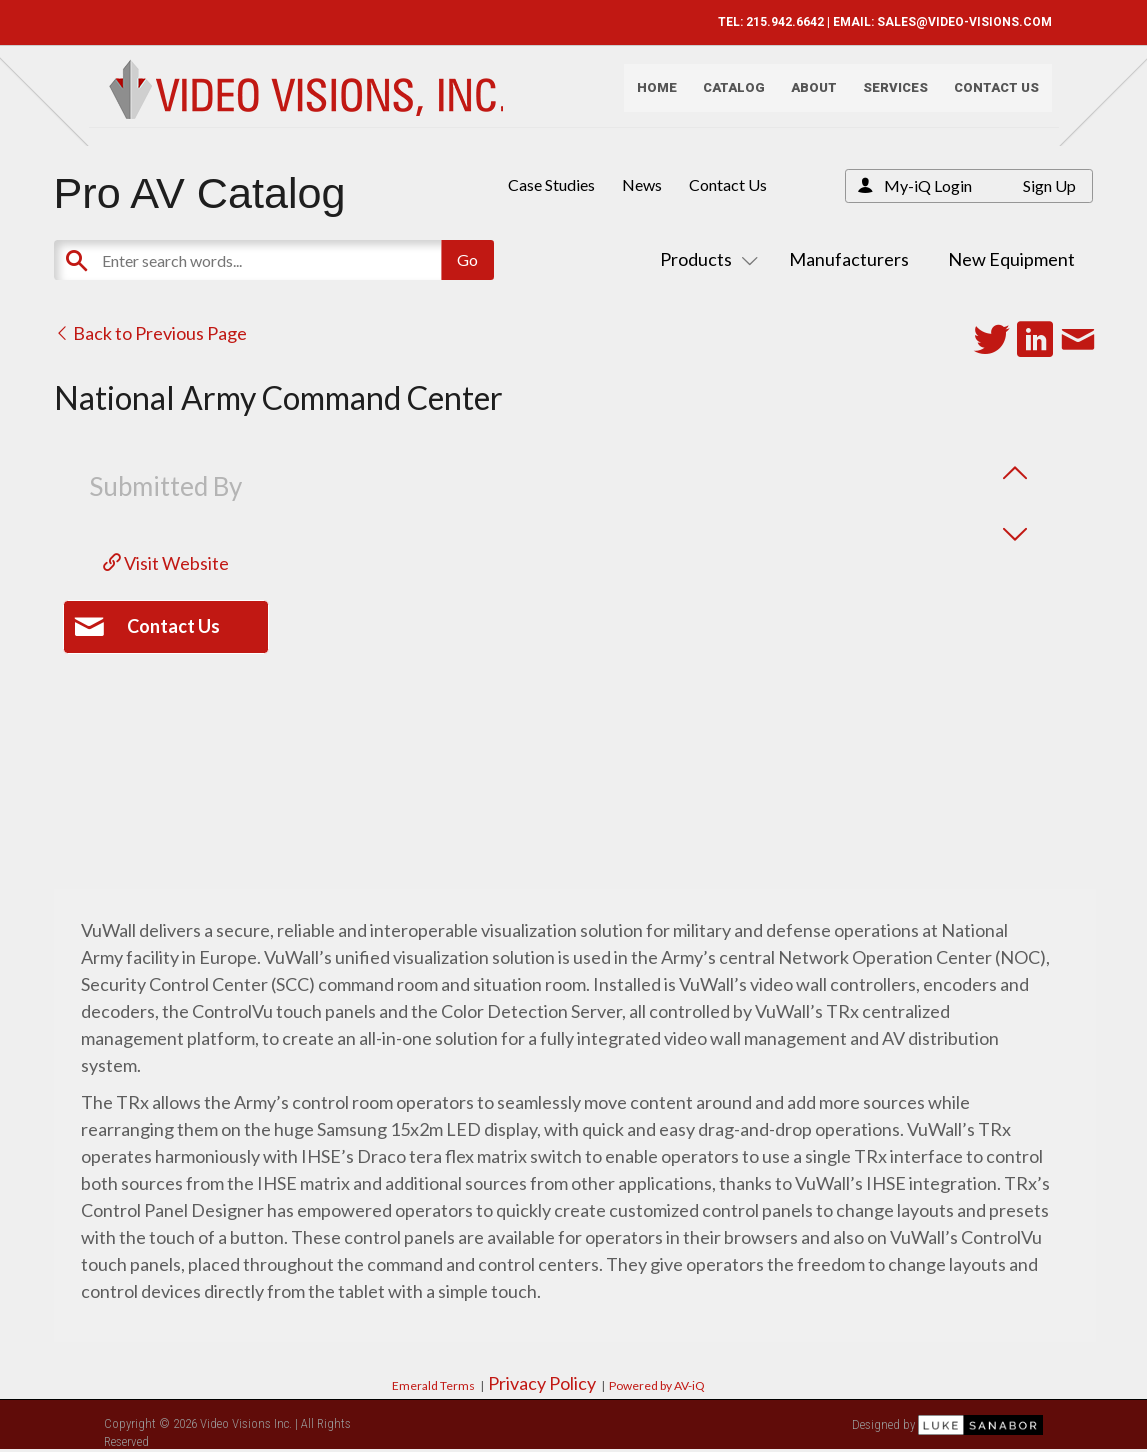 This screenshot has width=1147, height=1452. Describe the element at coordinates (551, 184) in the screenshot. I see `Case Studies` at that location.